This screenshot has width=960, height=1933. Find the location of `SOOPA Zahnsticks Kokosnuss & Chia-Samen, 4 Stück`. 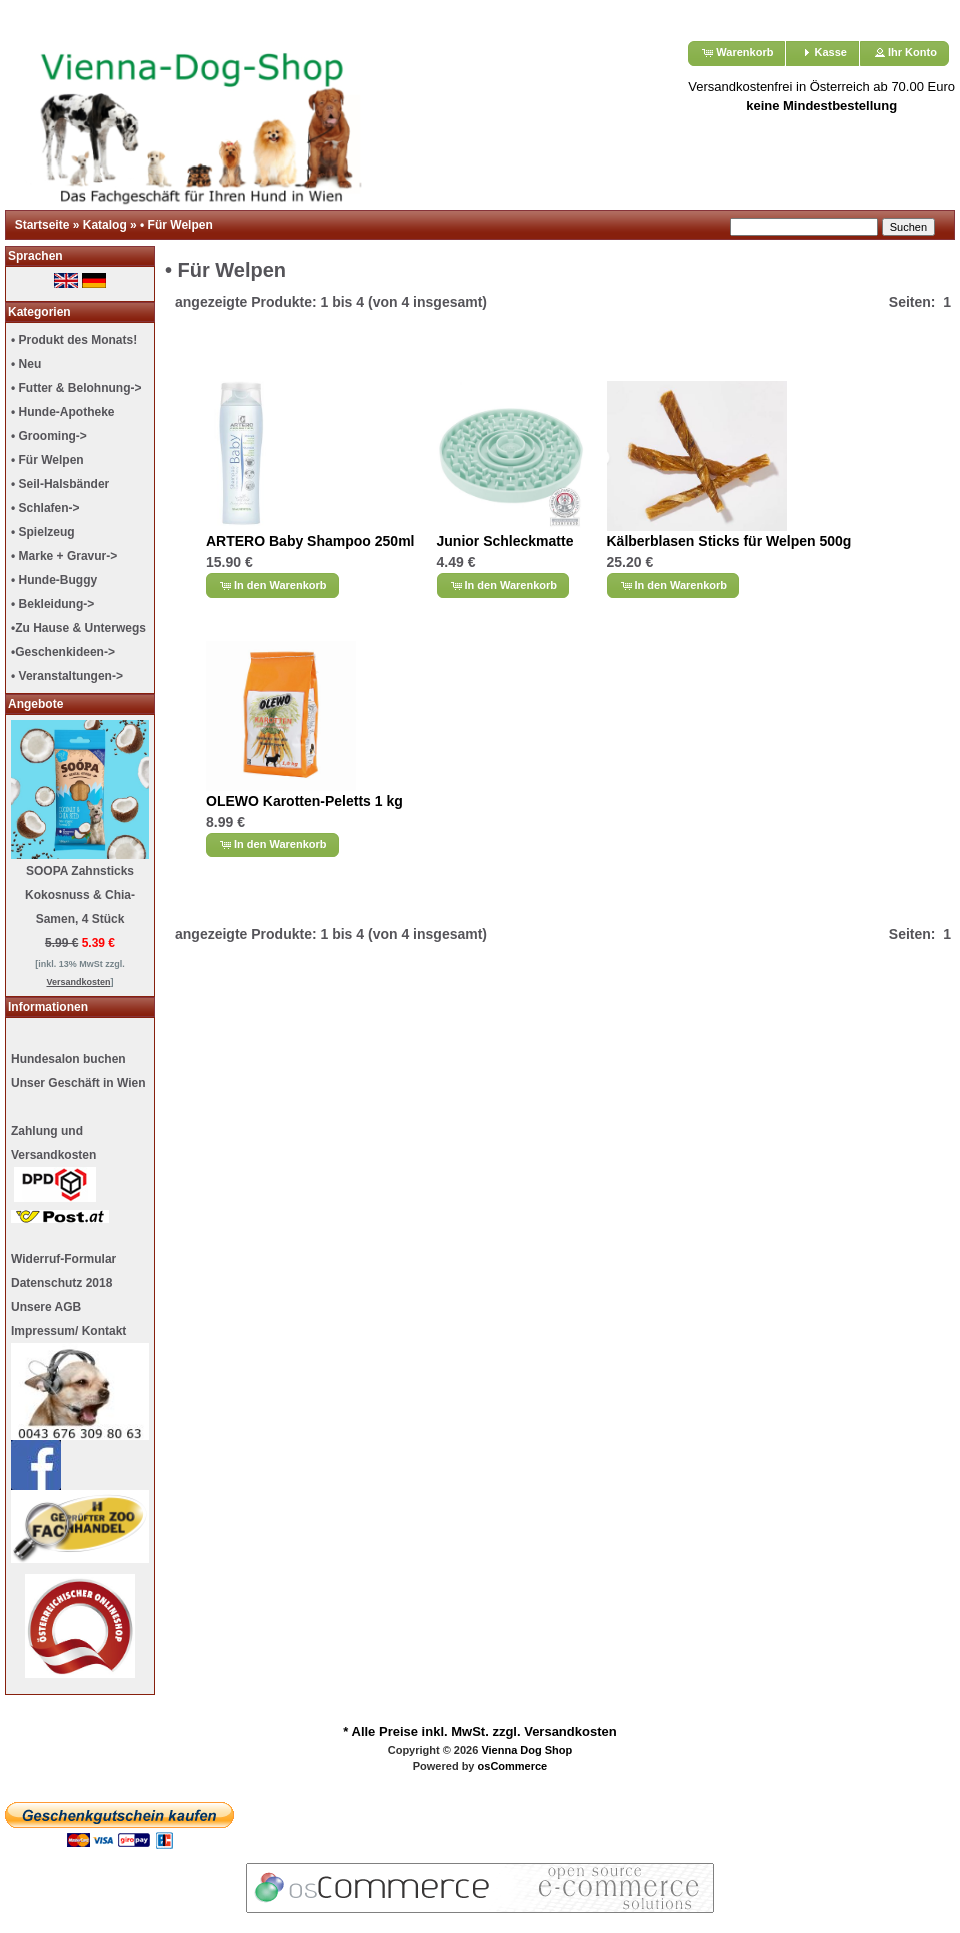

SOOPA Zahnsticks Kokosnuss & Chia-Samen, 4 Stück is located at coordinates (80, 895).